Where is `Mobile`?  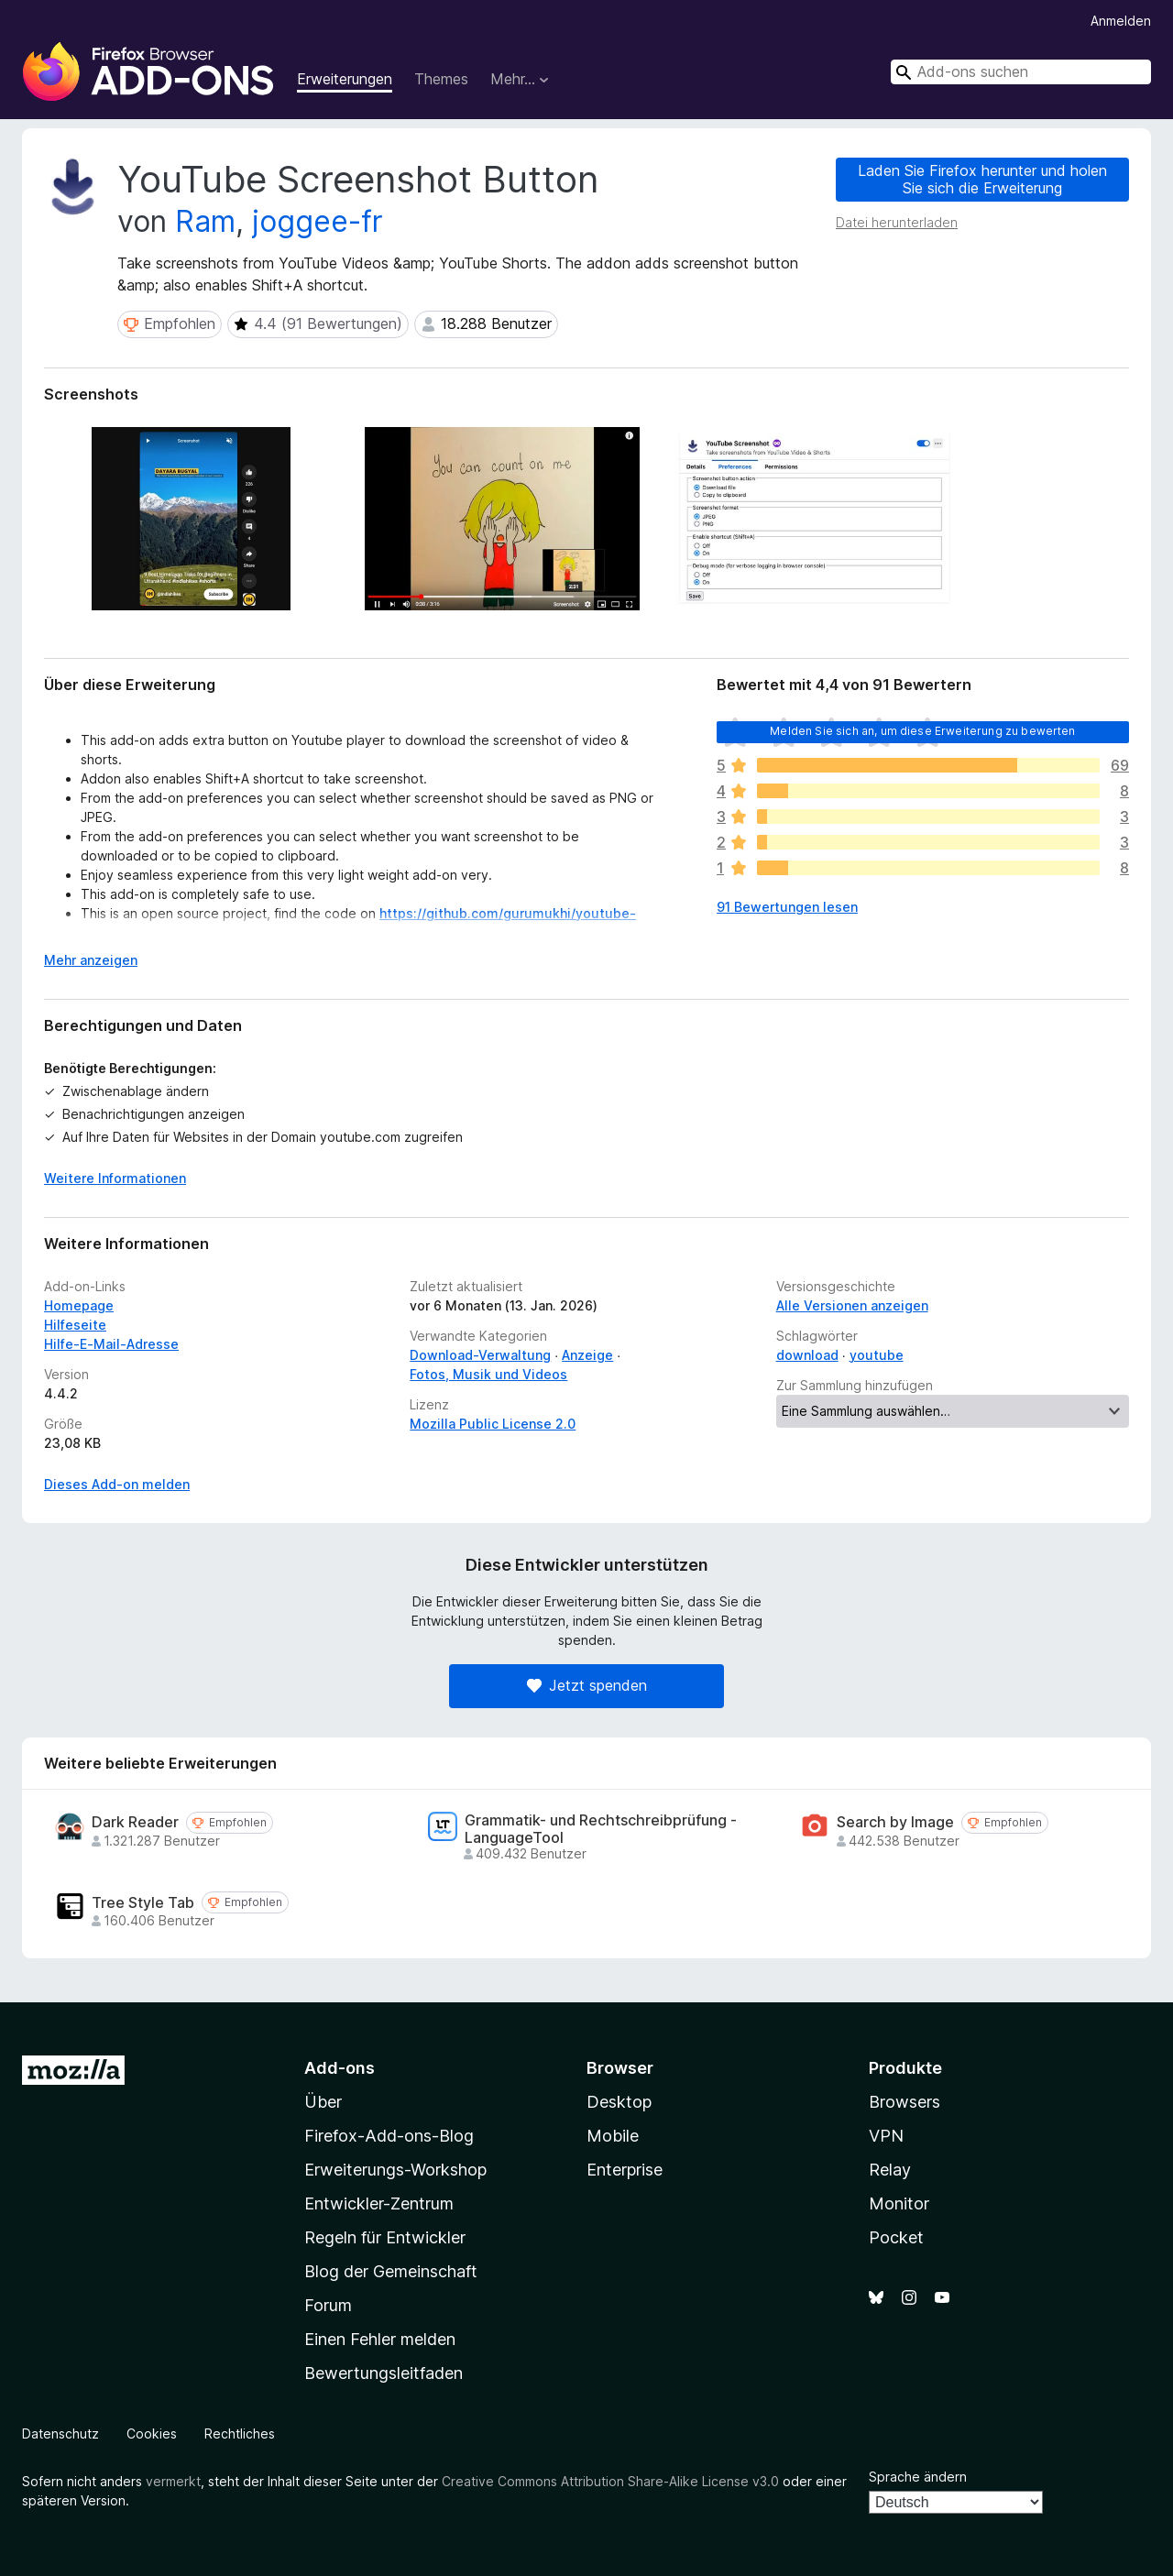
Mobile is located at coordinates (612, 2135).